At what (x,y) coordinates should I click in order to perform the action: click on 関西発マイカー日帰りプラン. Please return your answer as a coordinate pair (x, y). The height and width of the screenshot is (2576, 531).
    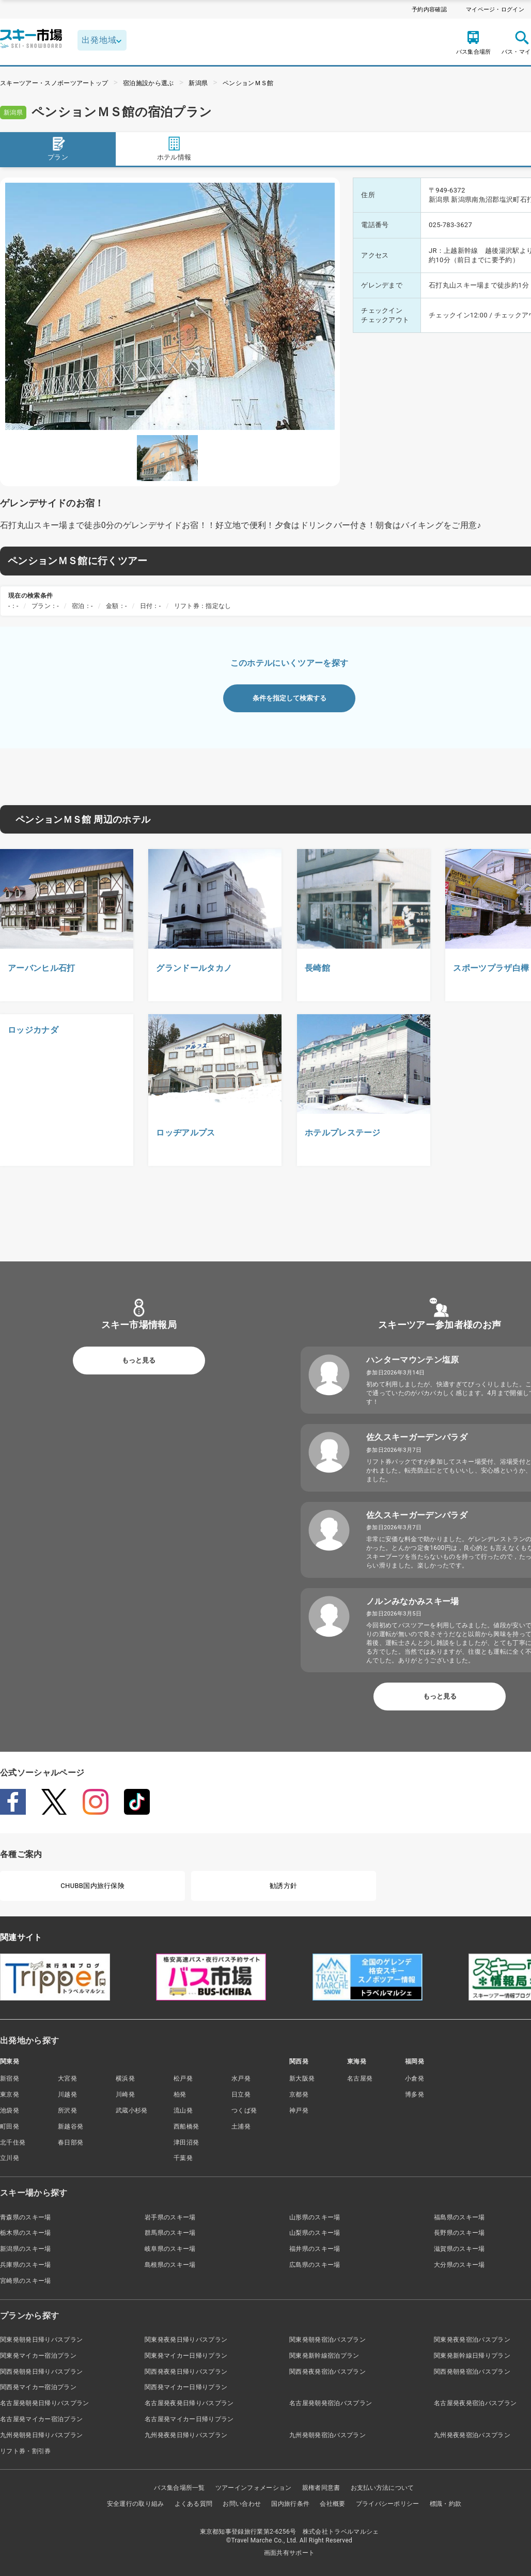
    Looking at the image, I should click on (186, 2387).